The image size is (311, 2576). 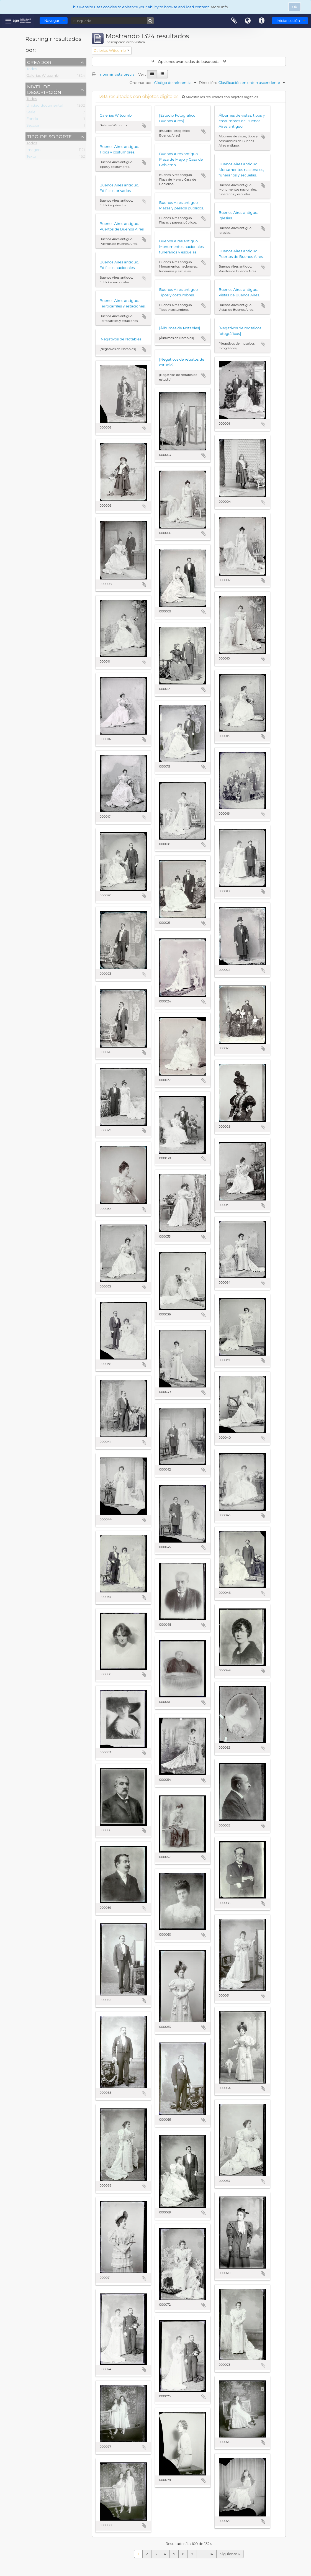 I want to click on Dirección:, so click(x=208, y=82).